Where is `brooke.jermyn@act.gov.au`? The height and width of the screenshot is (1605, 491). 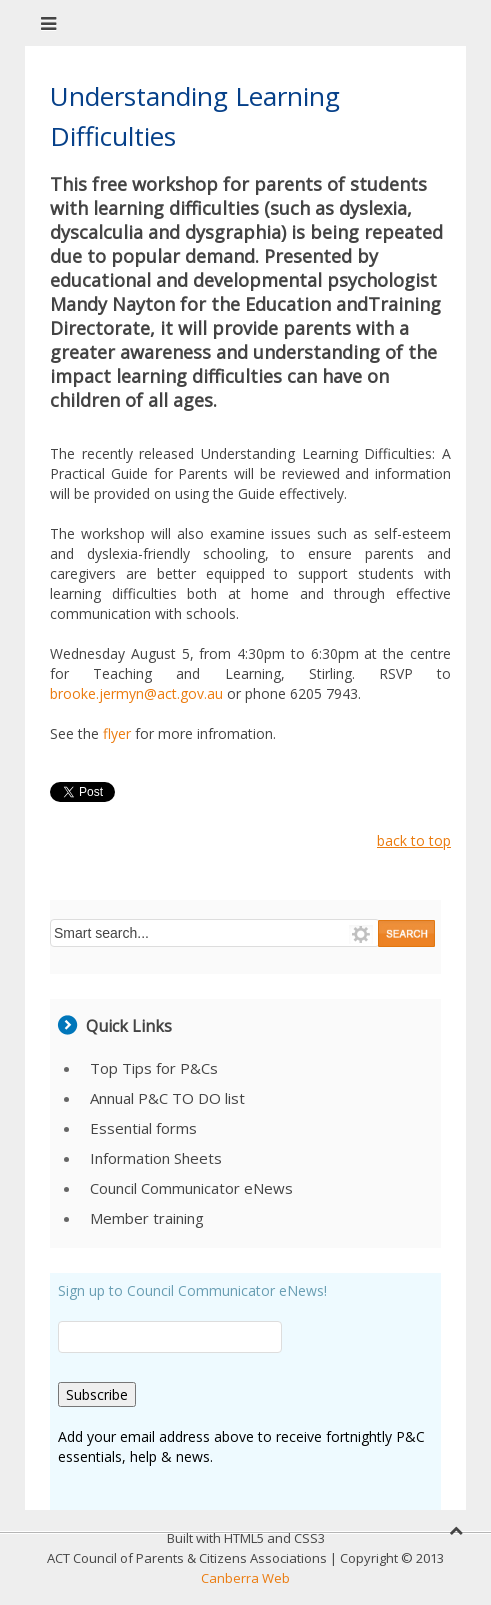 brooke.jermyn@act.gov.au is located at coordinates (136, 693).